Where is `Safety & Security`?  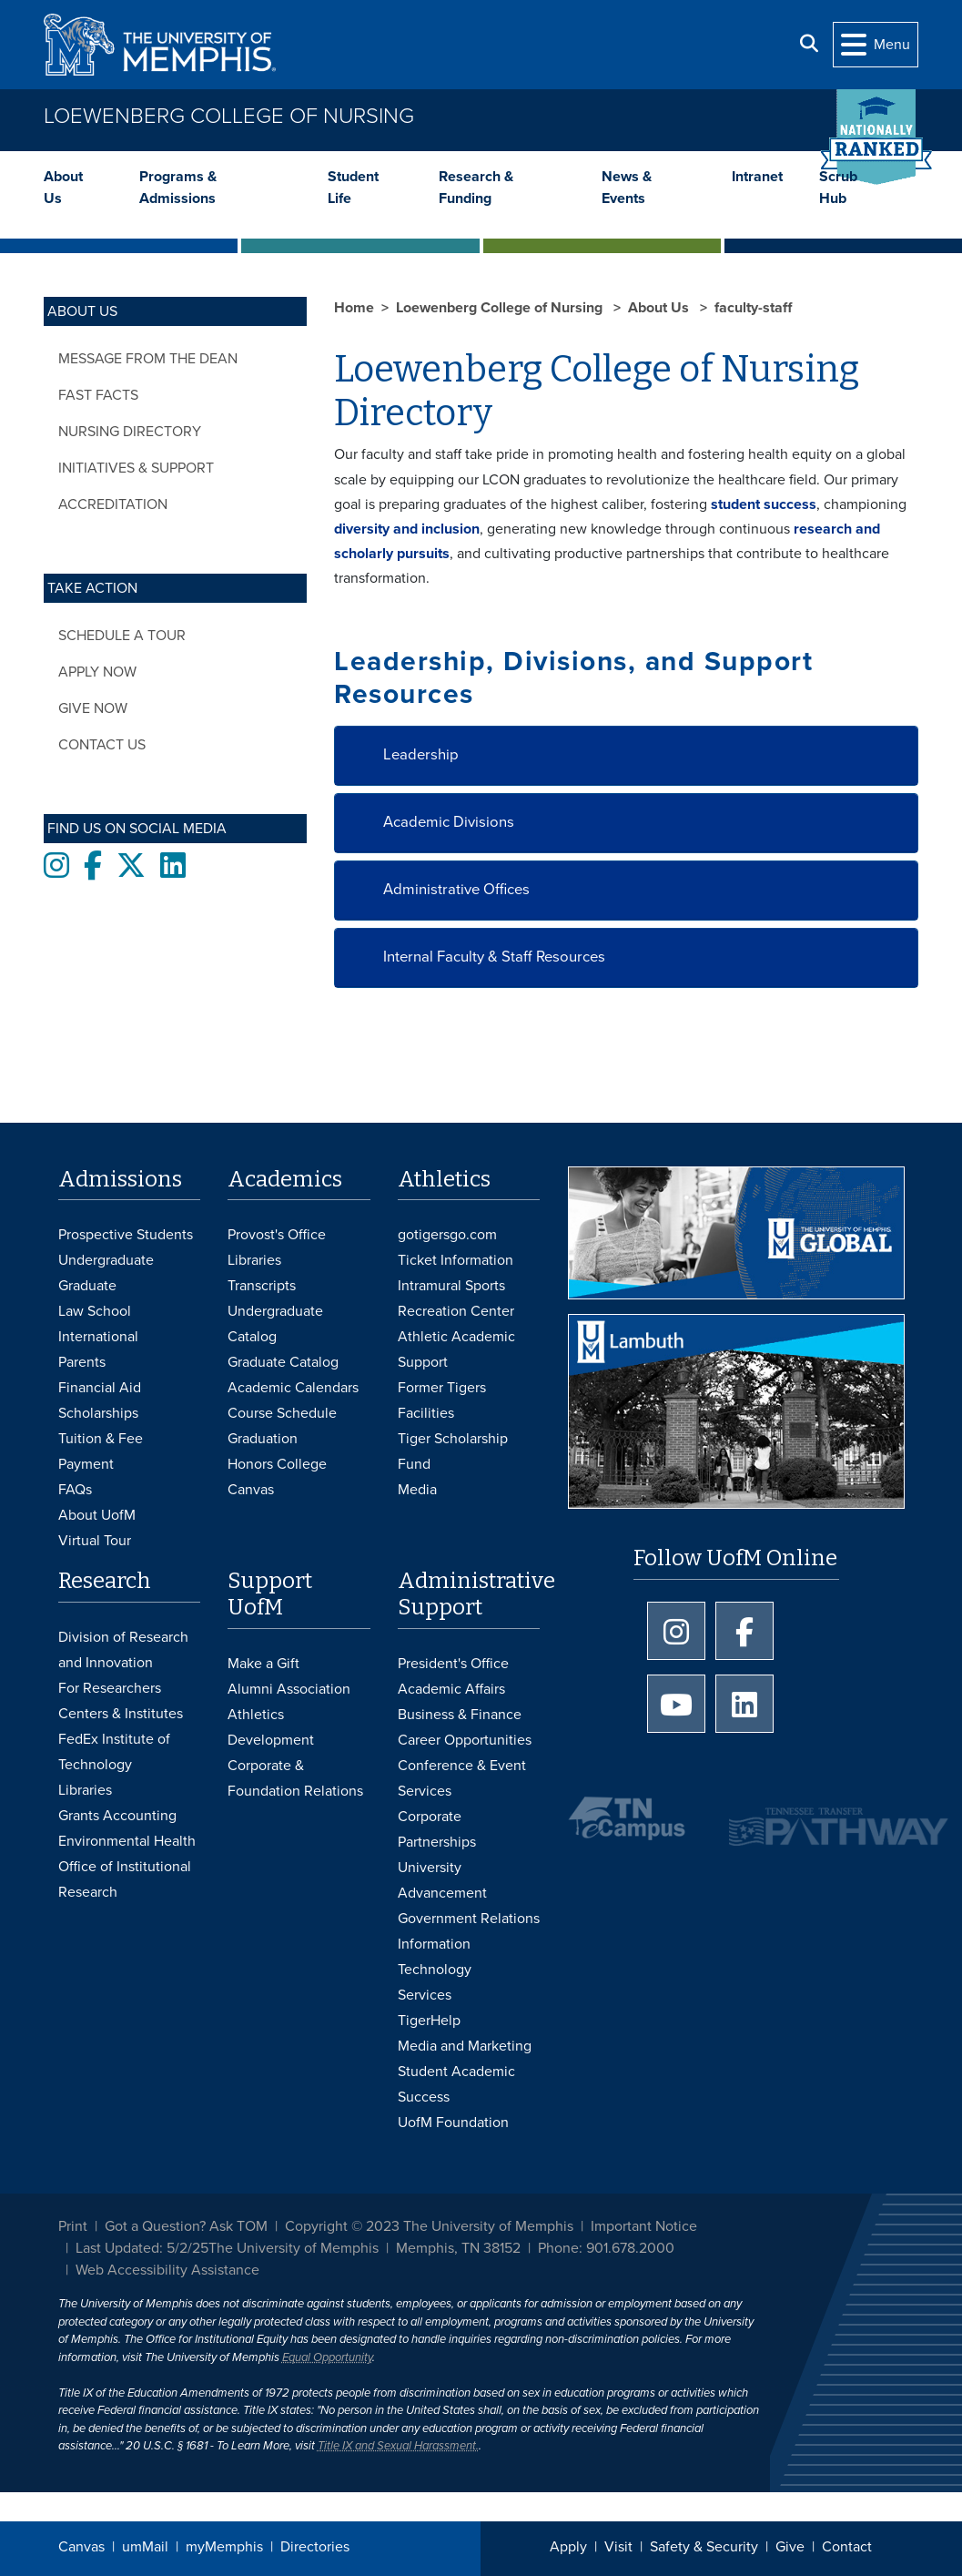 Safety & Security is located at coordinates (704, 2547).